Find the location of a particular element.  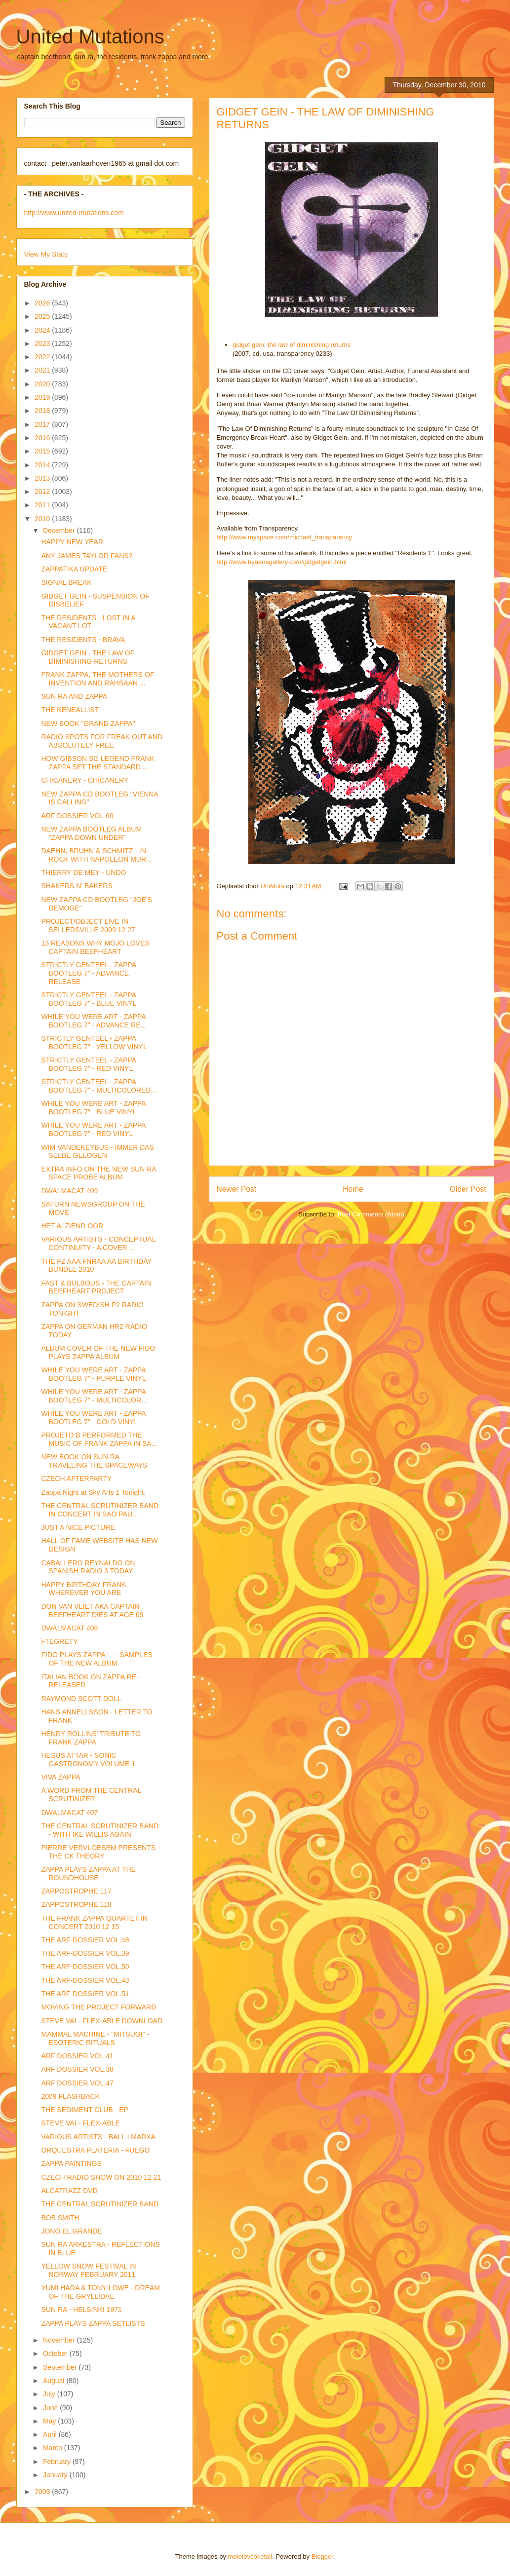

November is located at coordinates (60, 2340).